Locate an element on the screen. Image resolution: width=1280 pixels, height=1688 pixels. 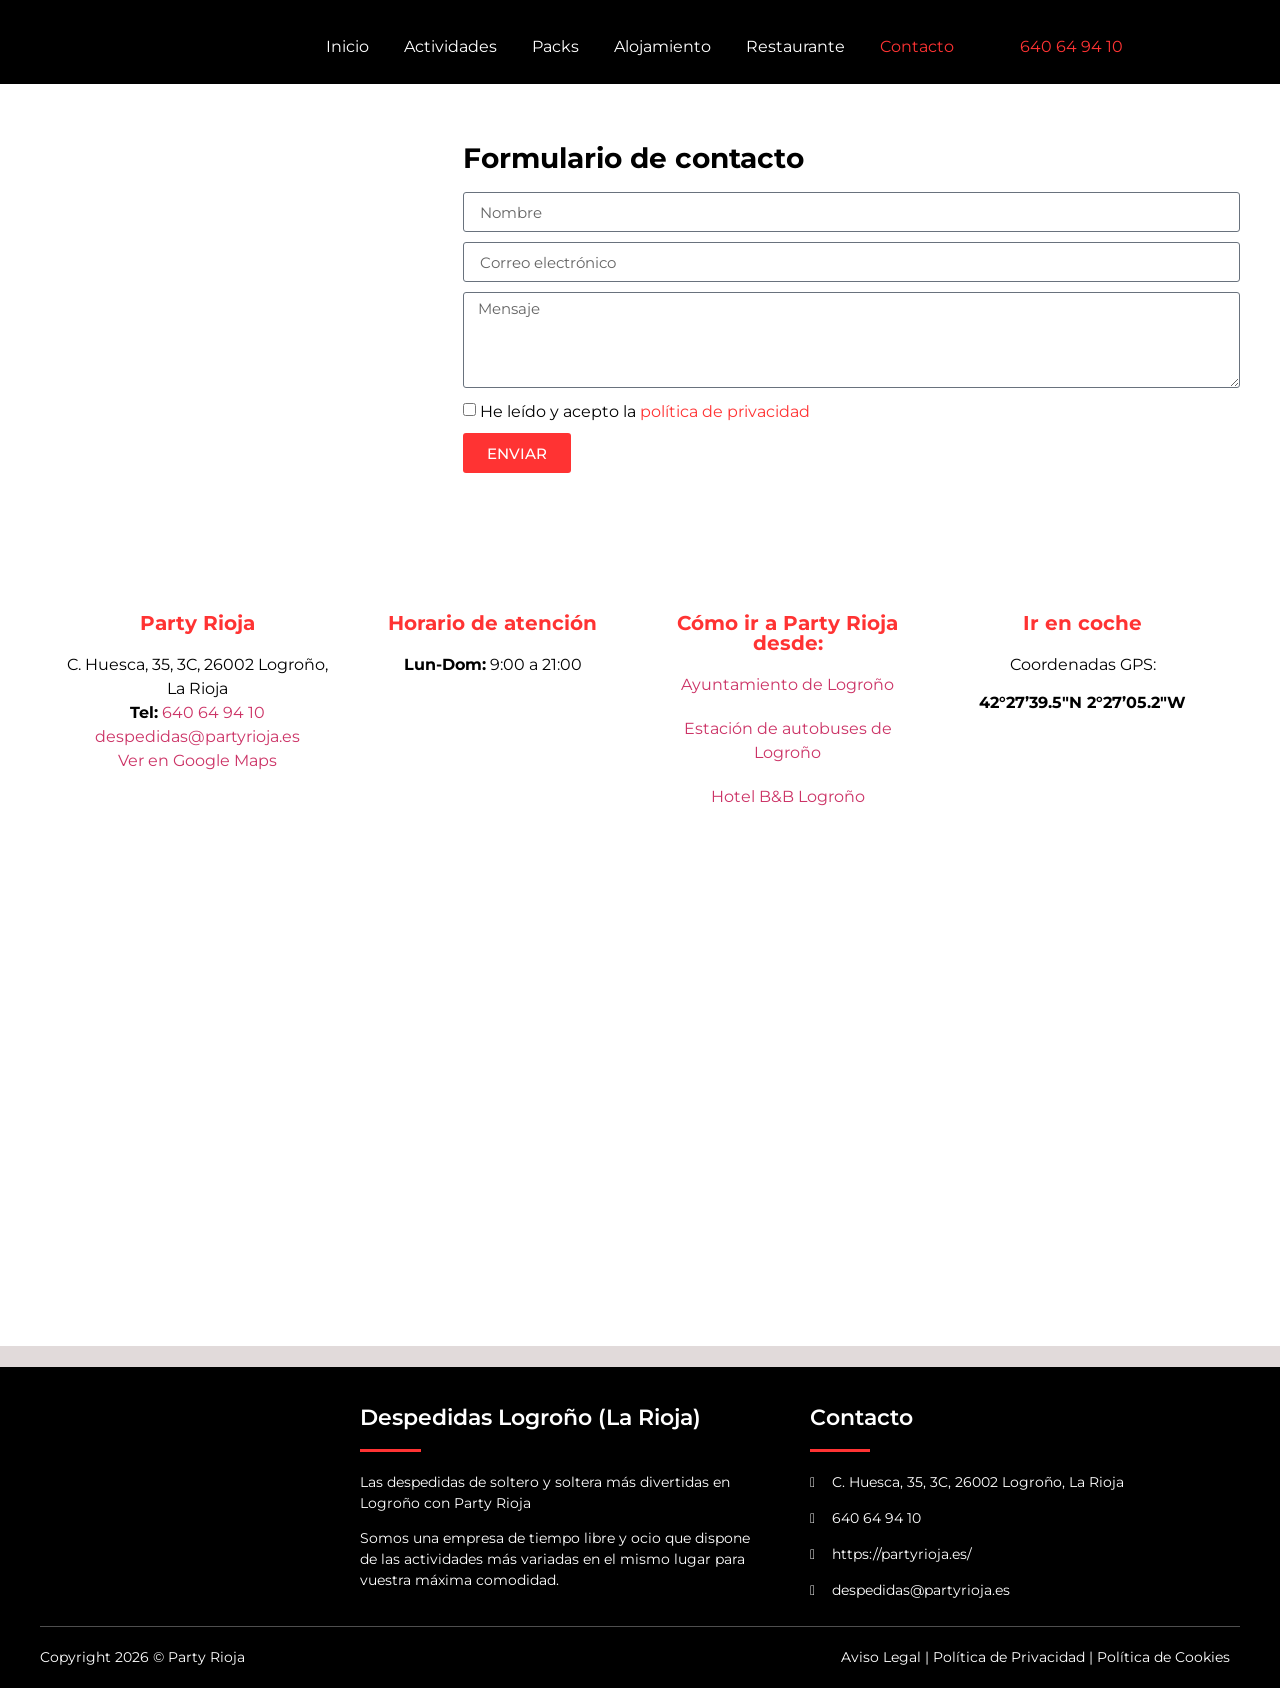
640 64 94 10 is located at coordinates (213, 712).